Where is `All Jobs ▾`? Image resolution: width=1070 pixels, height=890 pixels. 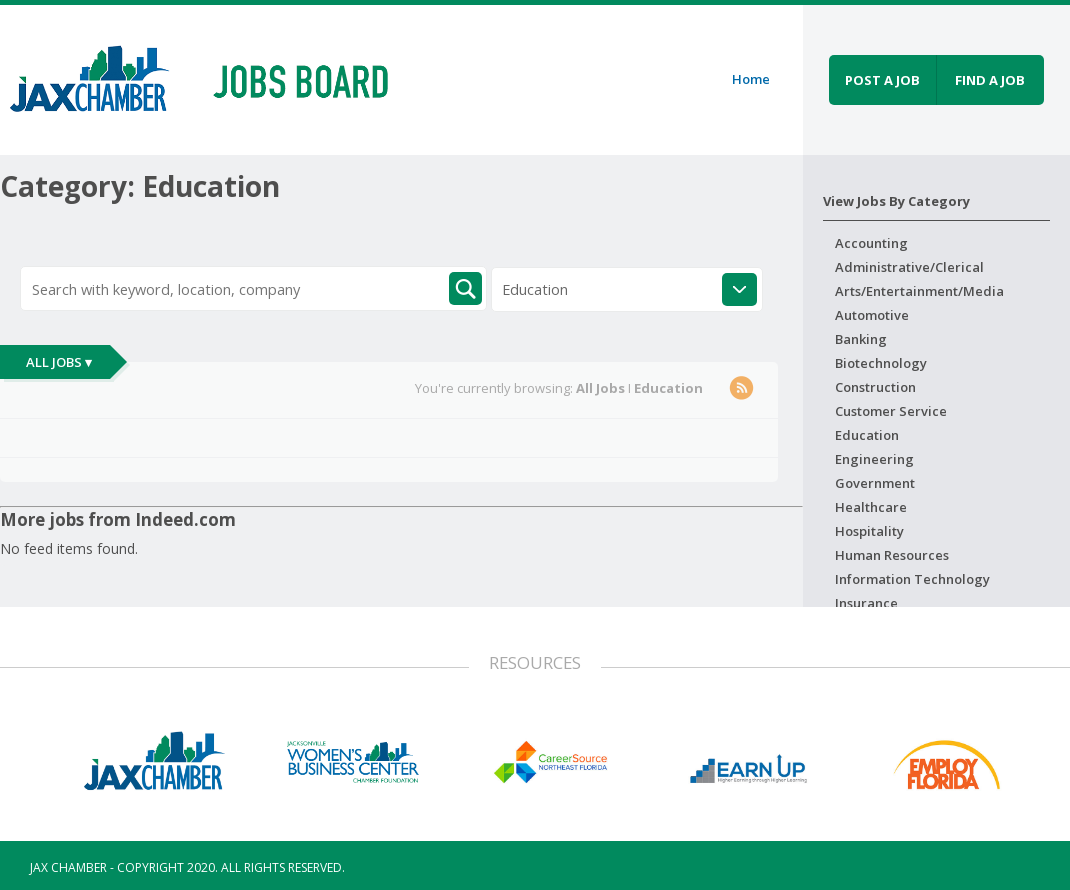
All Jobs ▾ is located at coordinates (59, 362).